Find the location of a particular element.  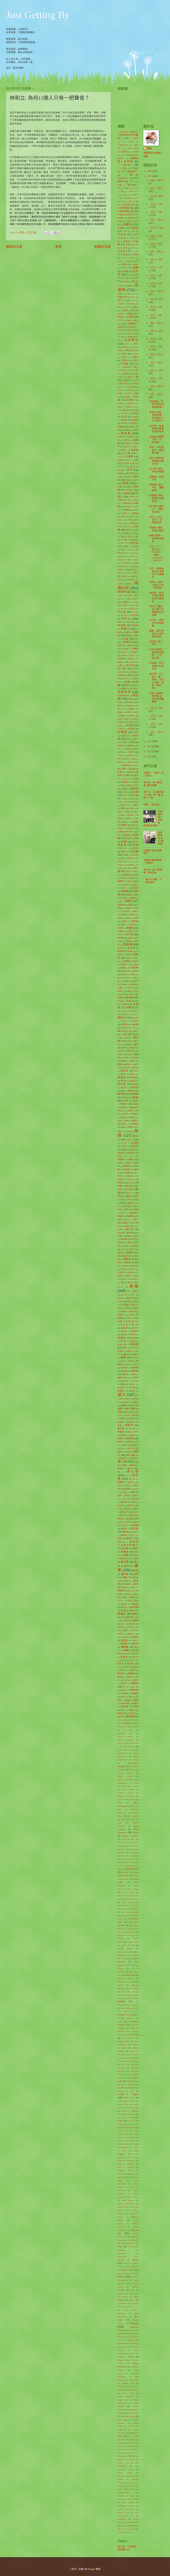

梁延強 is located at coordinates (128, 941).